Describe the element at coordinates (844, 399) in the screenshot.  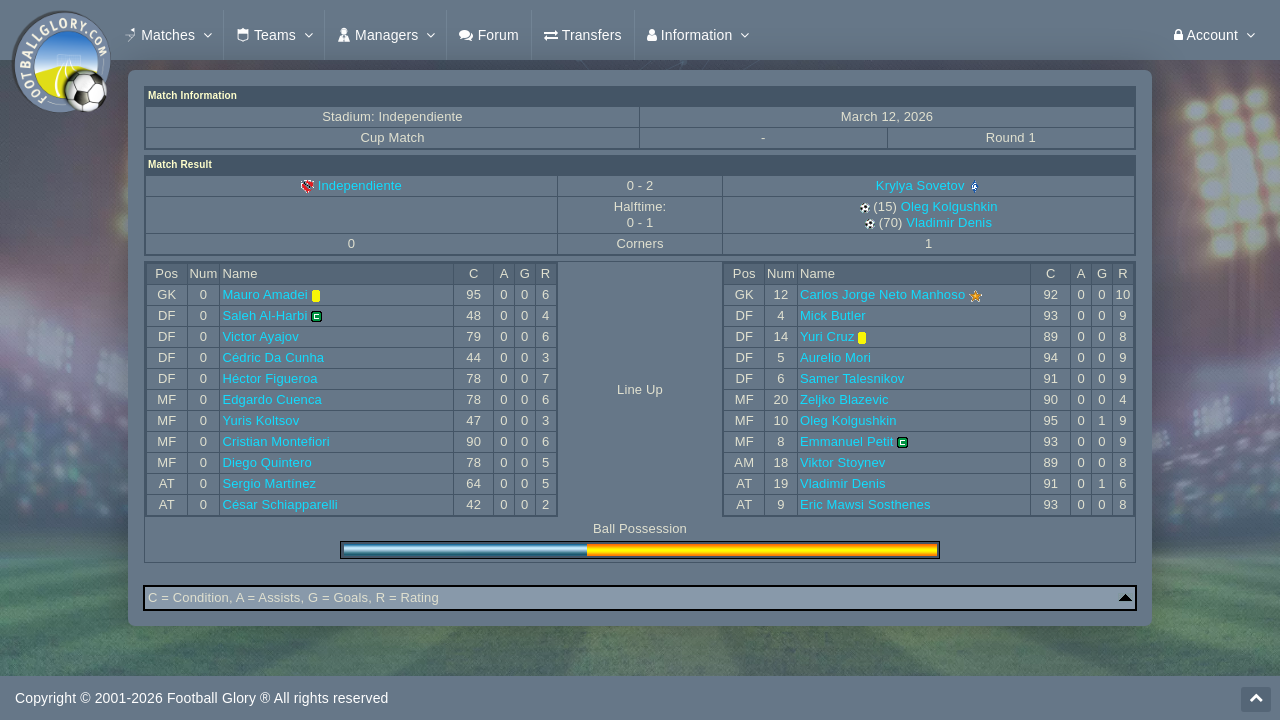
I see `Zeljko Blazevic` at that location.